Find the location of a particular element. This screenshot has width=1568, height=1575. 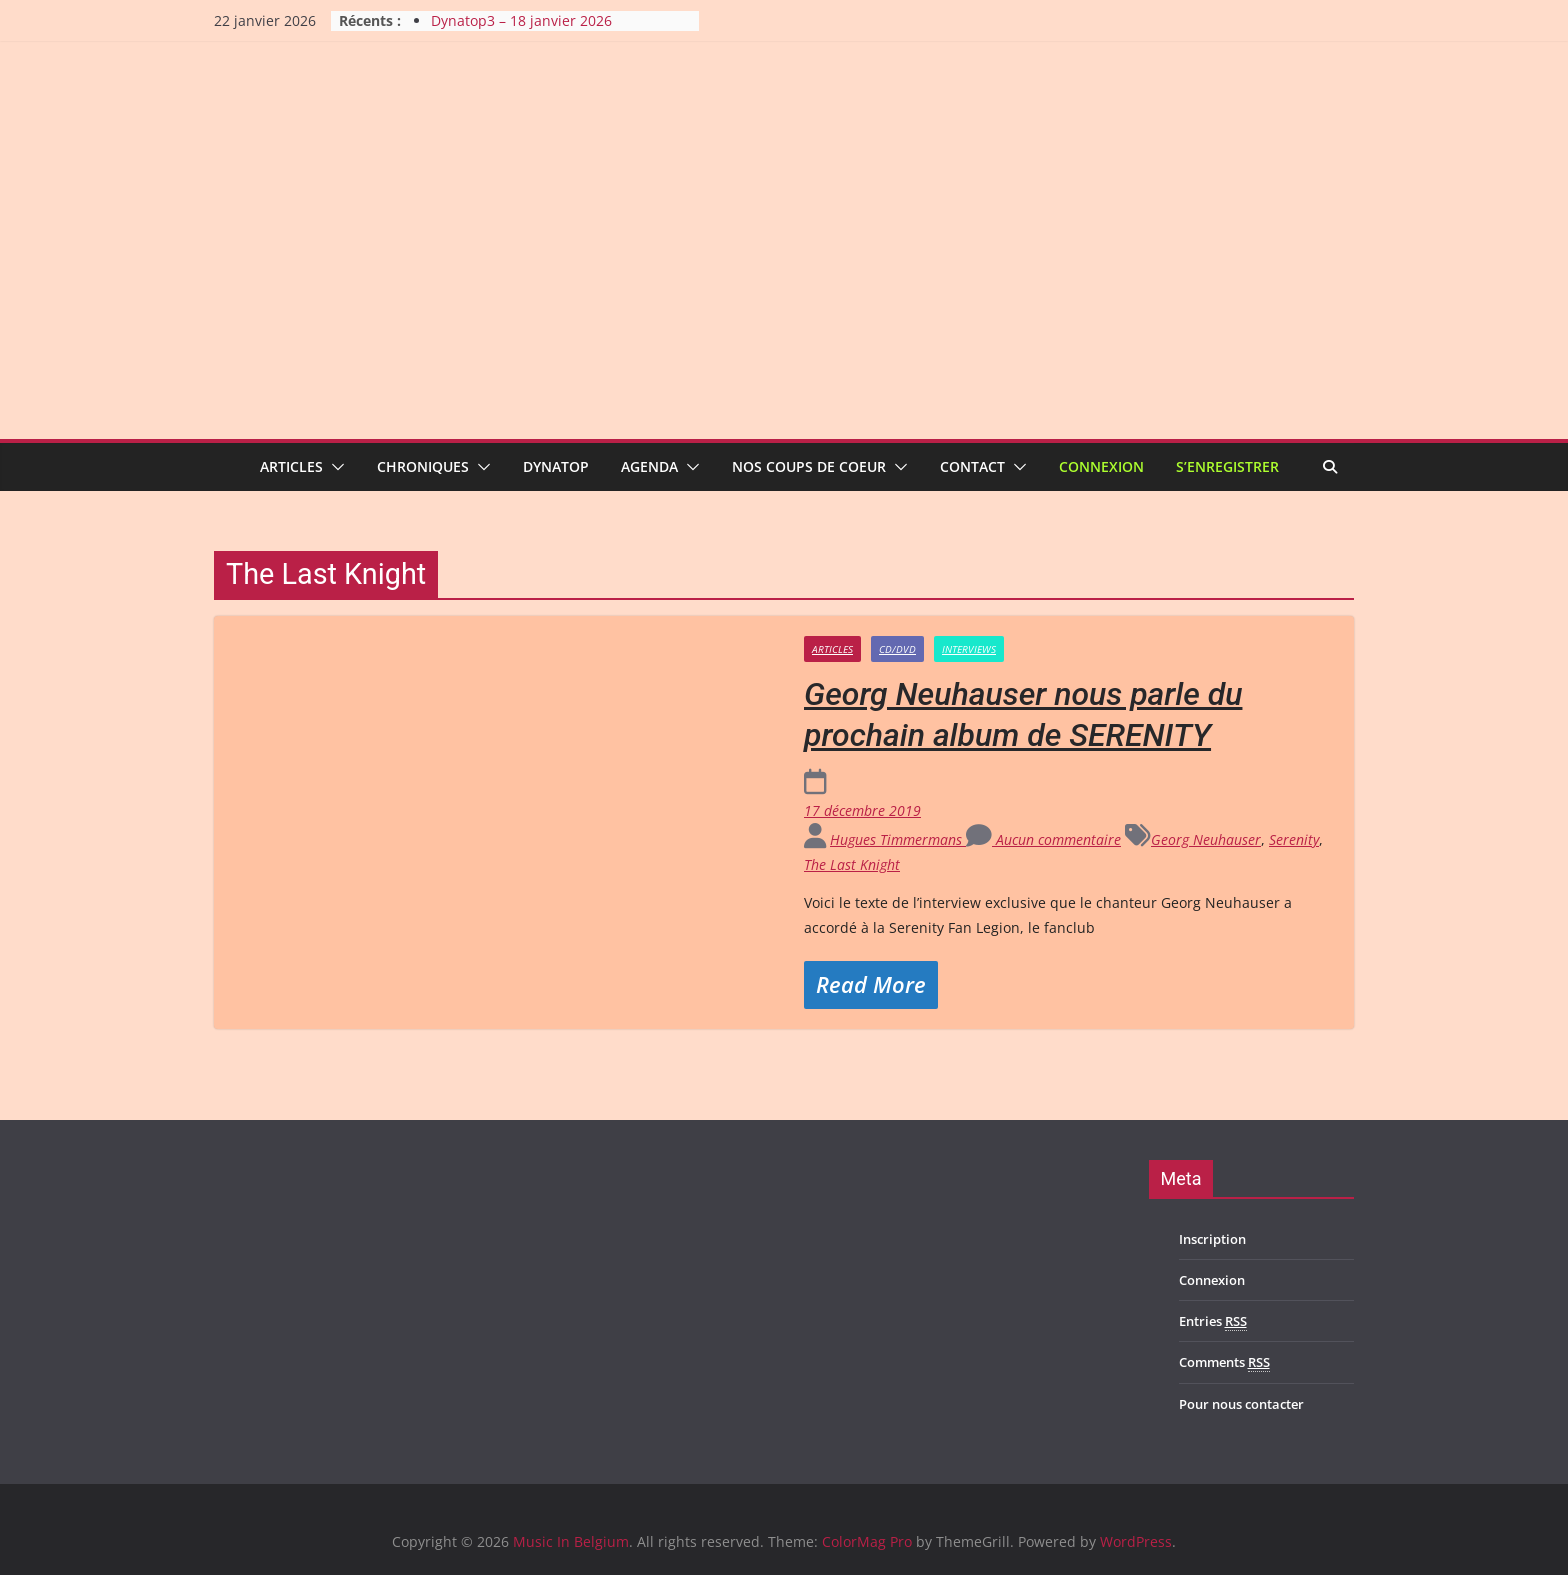

Aucun commentaire is located at coordinates (1043, 839).